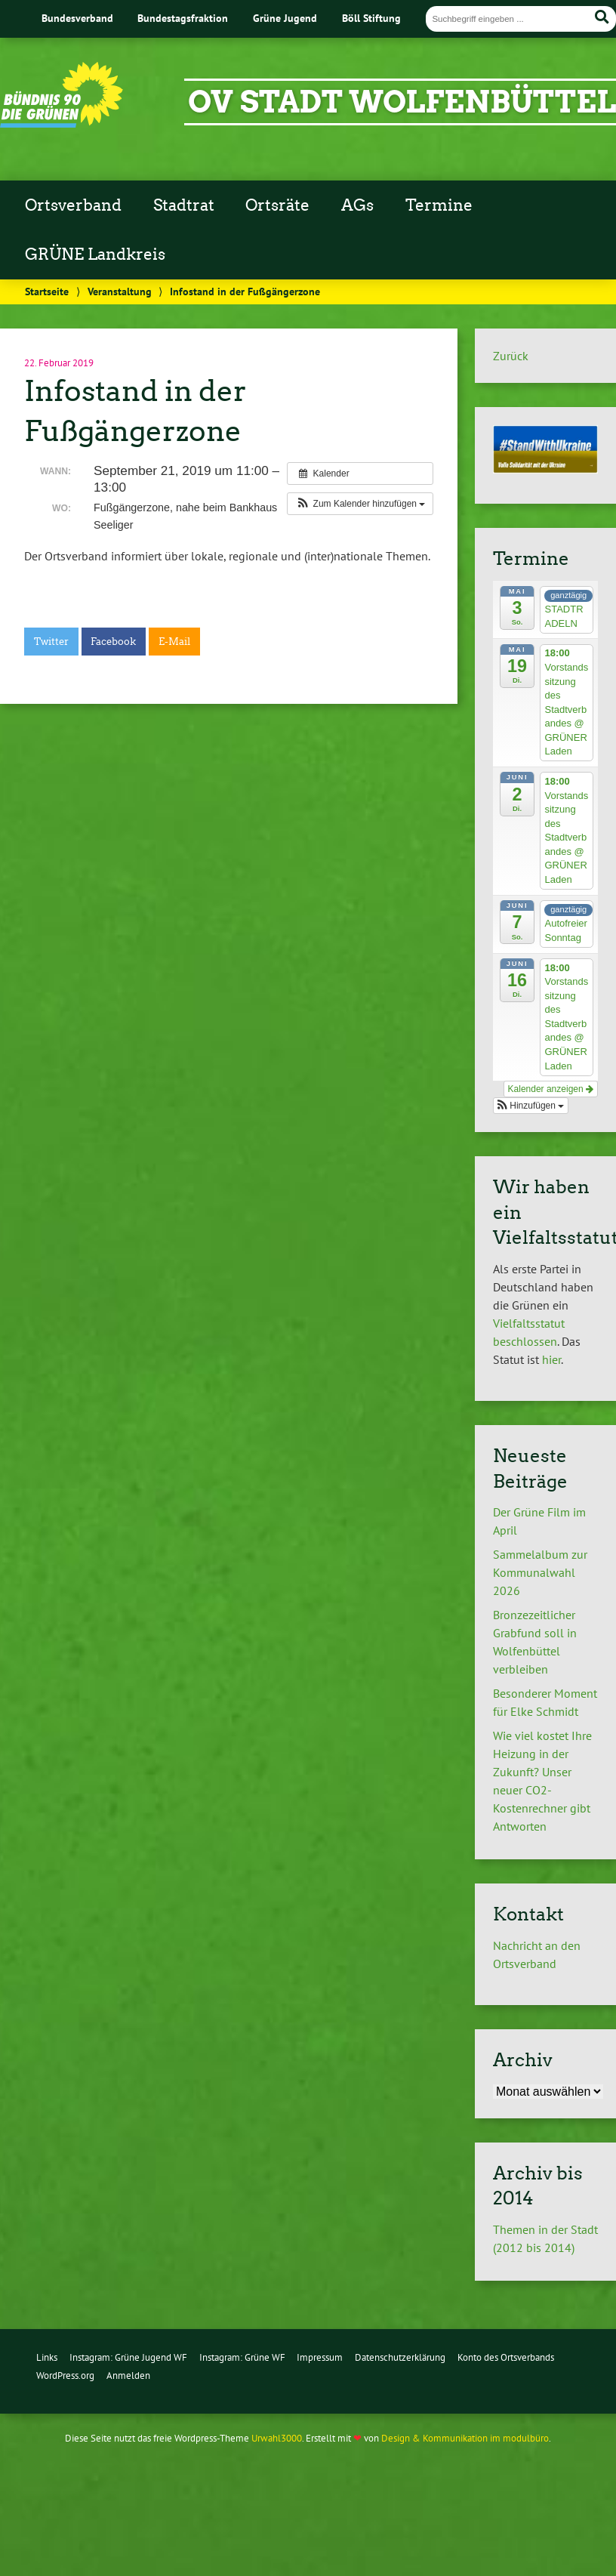 This screenshot has height=2576, width=616. Describe the element at coordinates (113, 641) in the screenshot. I see `Facebook` at that location.